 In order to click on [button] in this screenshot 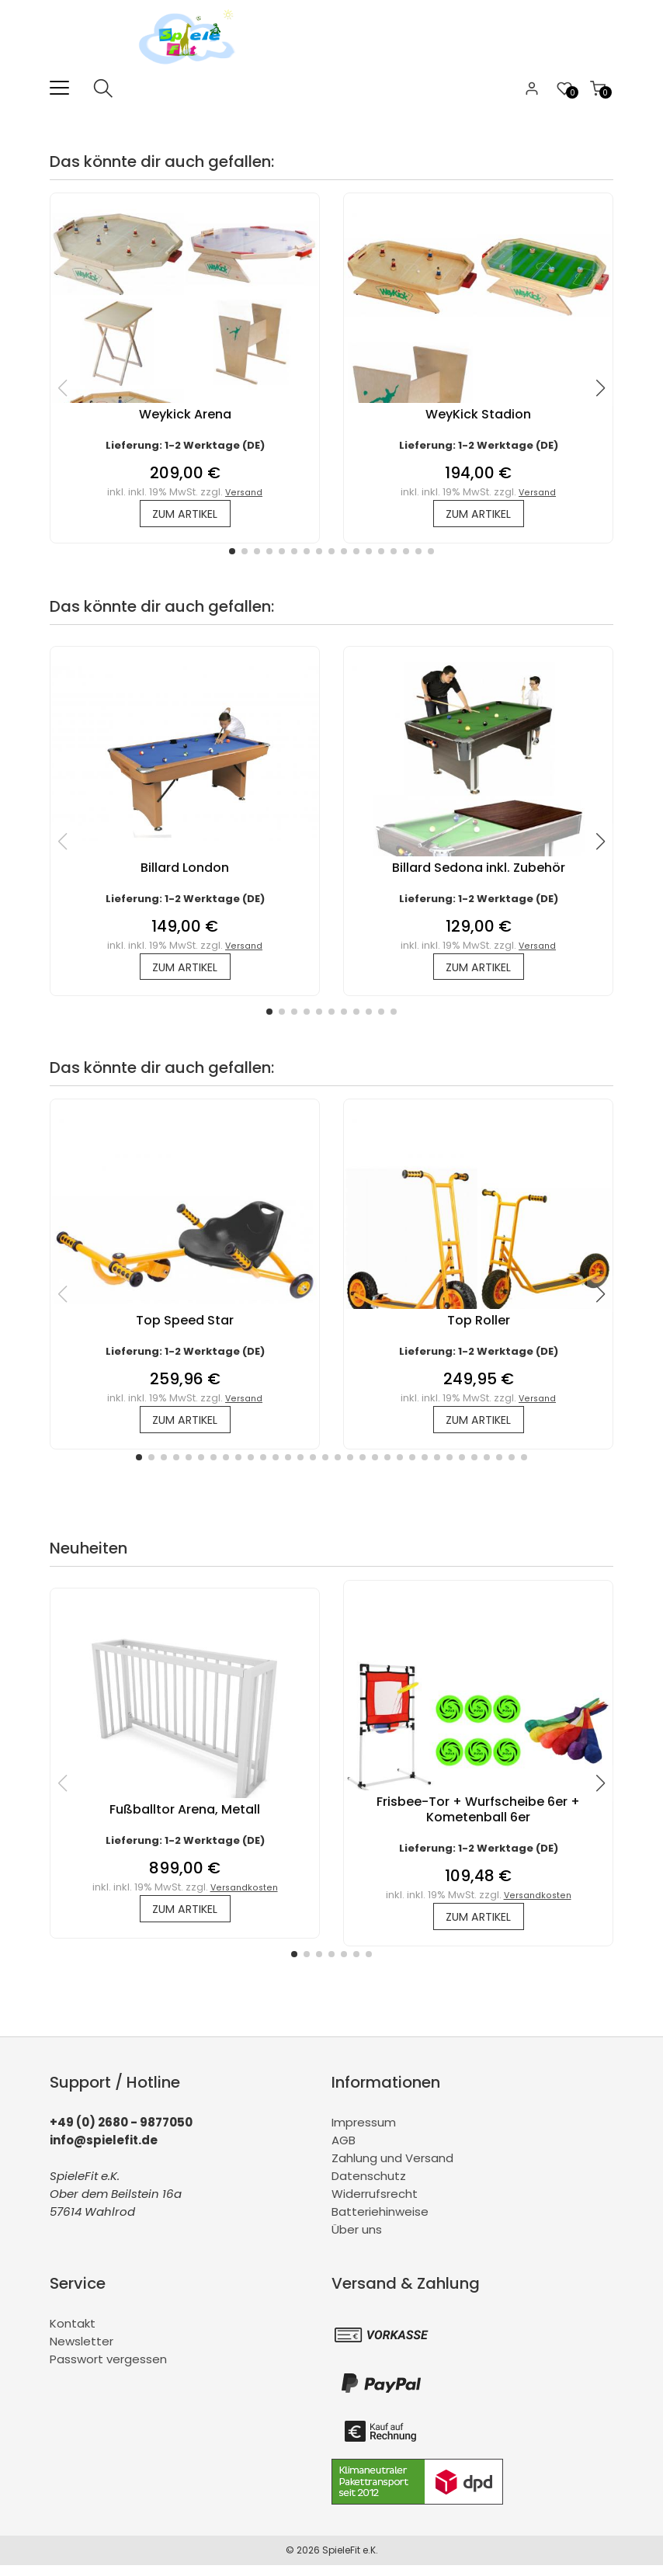, I will do `click(232, 553)`.